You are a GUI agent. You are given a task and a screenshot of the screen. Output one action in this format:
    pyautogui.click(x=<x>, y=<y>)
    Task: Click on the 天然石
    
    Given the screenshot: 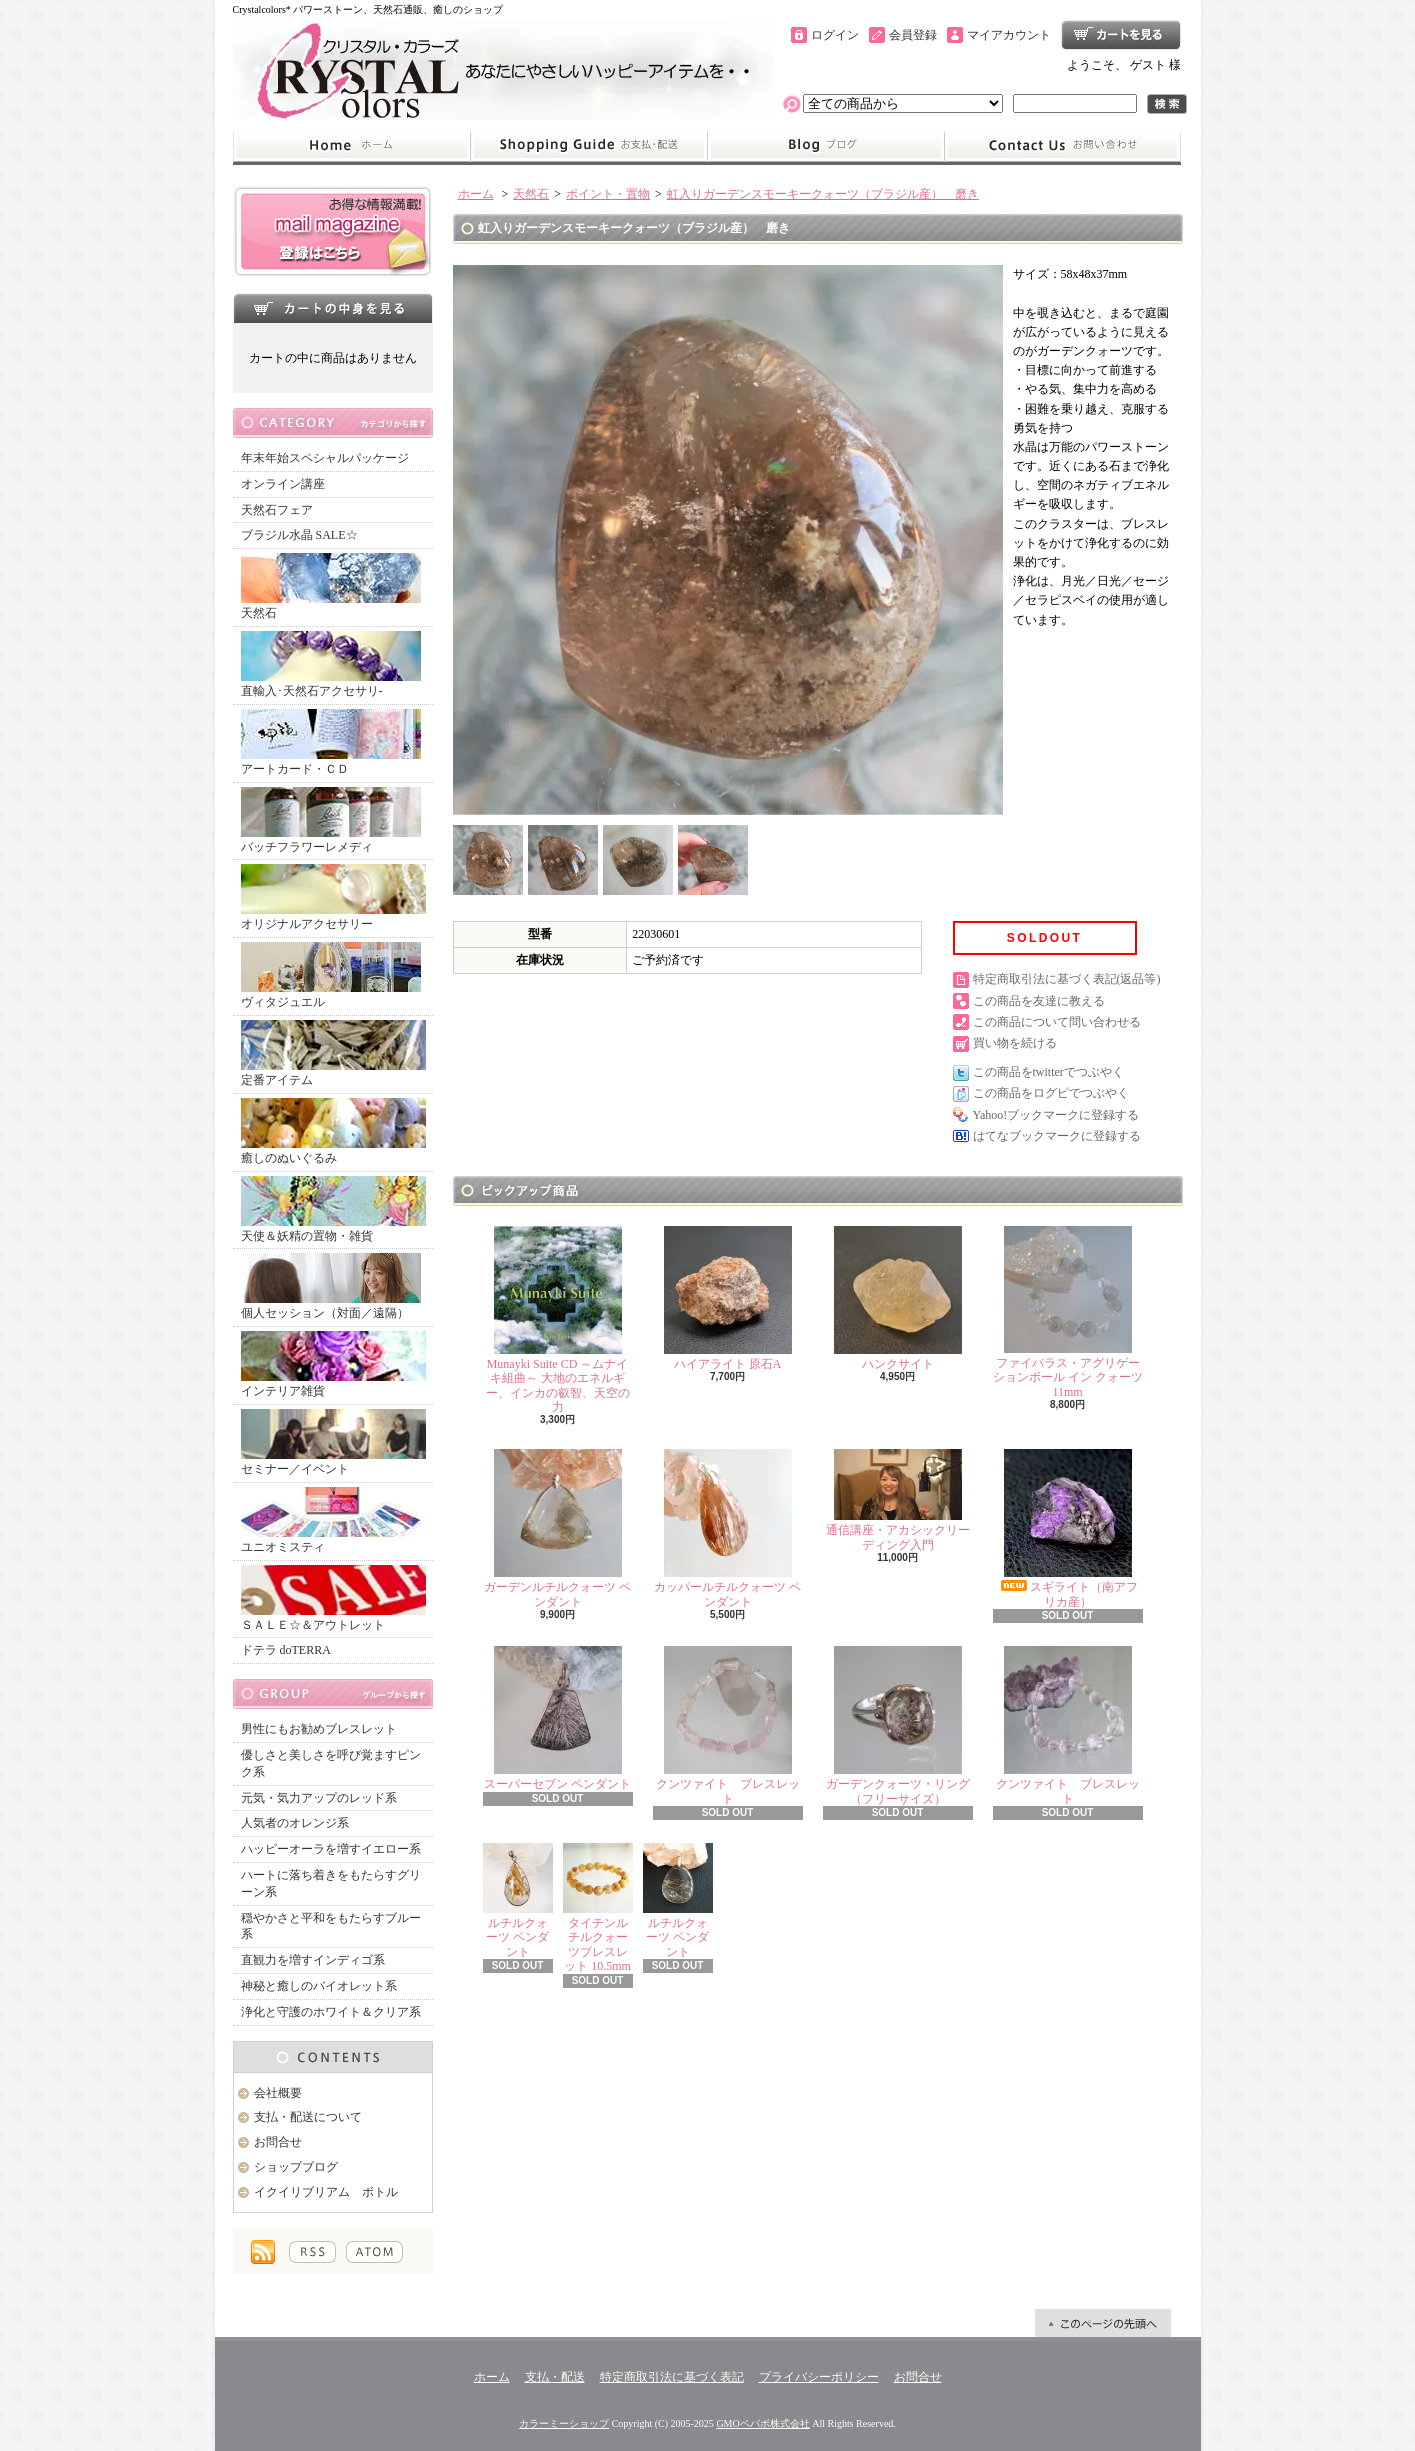 What is the action you would take?
    pyautogui.click(x=331, y=586)
    